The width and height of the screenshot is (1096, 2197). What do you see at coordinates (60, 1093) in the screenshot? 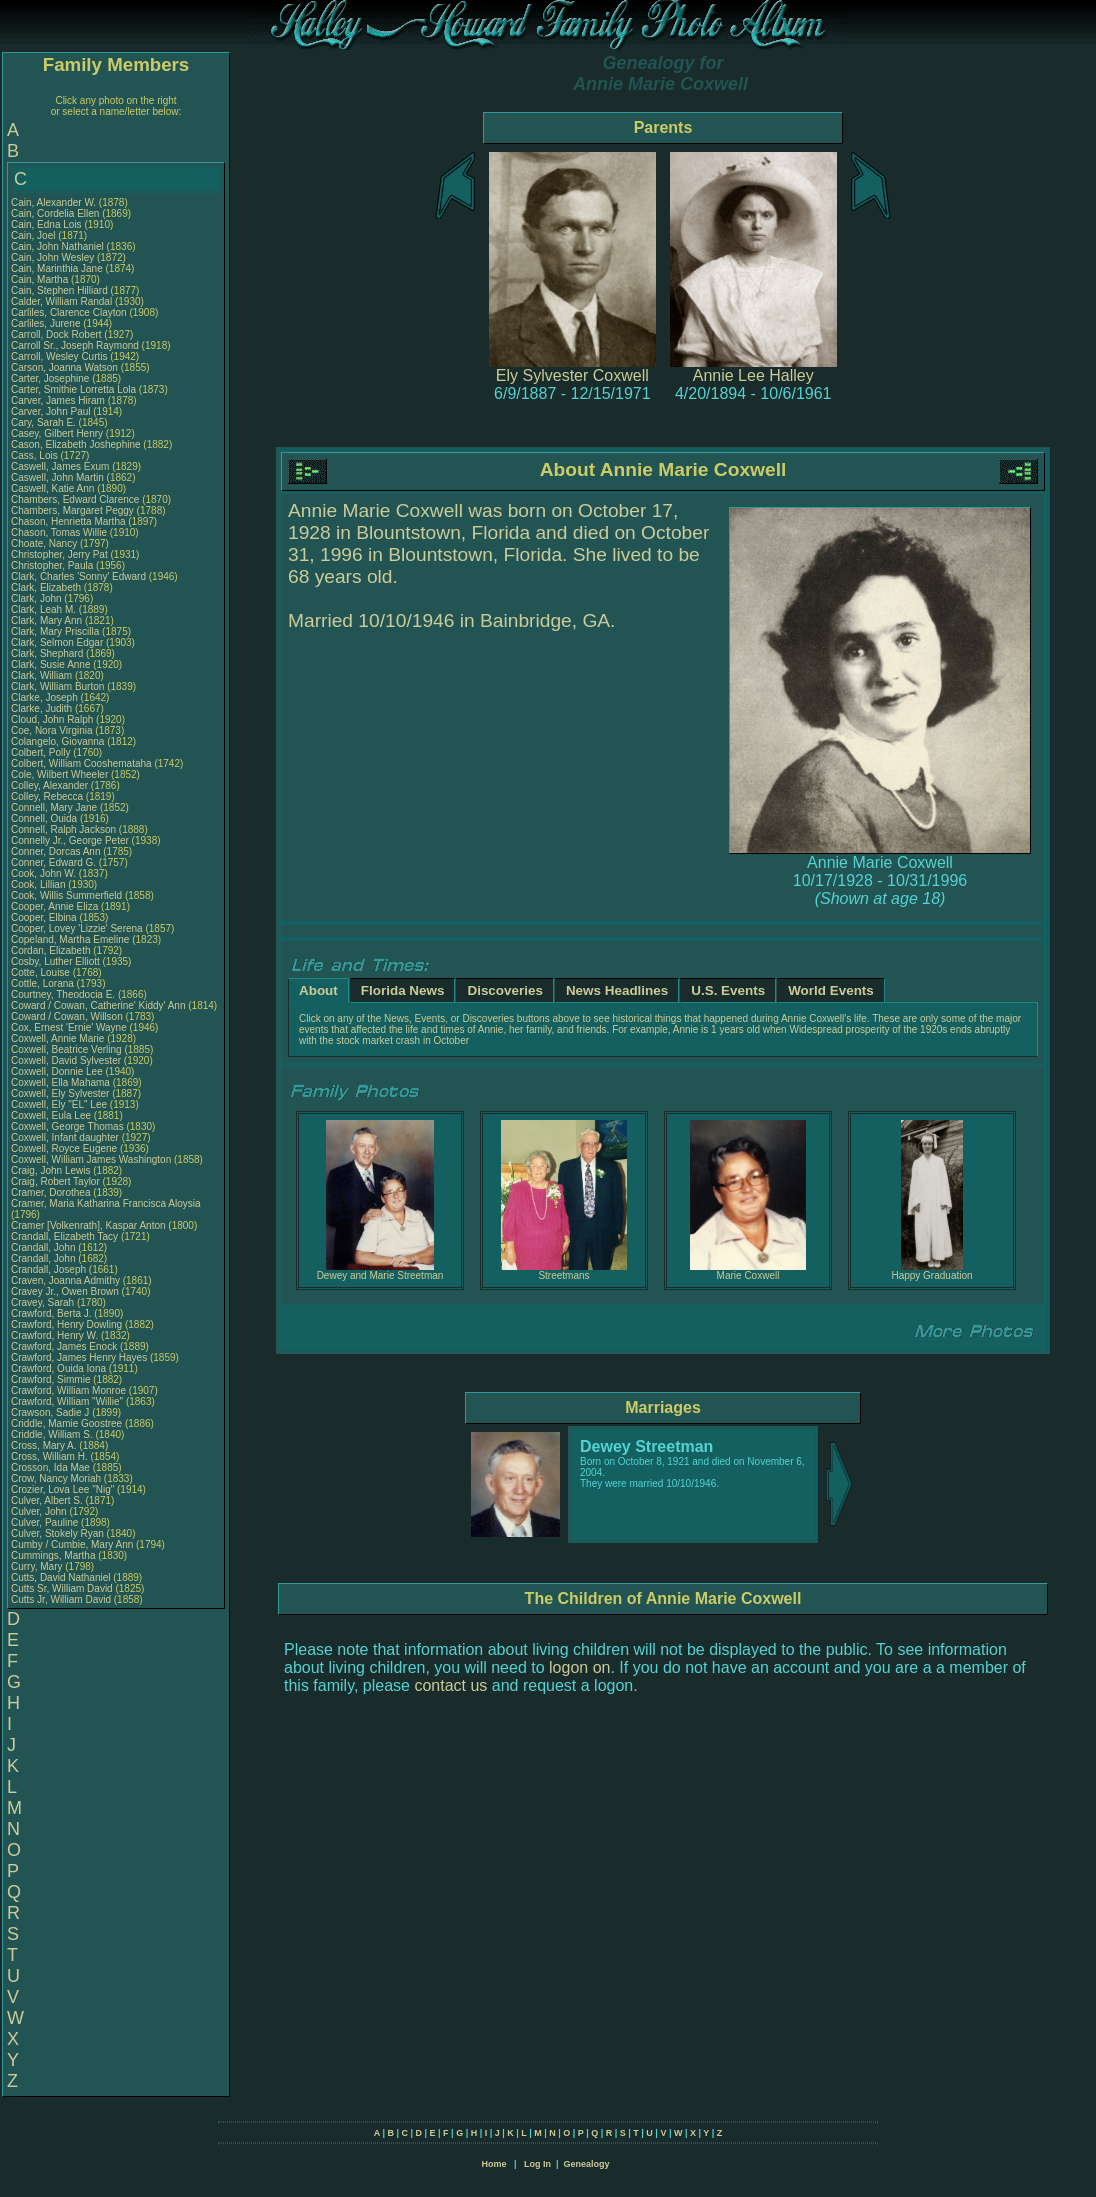
I see `Coxwell, Ely Sylvester` at bounding box center [60, 1093].